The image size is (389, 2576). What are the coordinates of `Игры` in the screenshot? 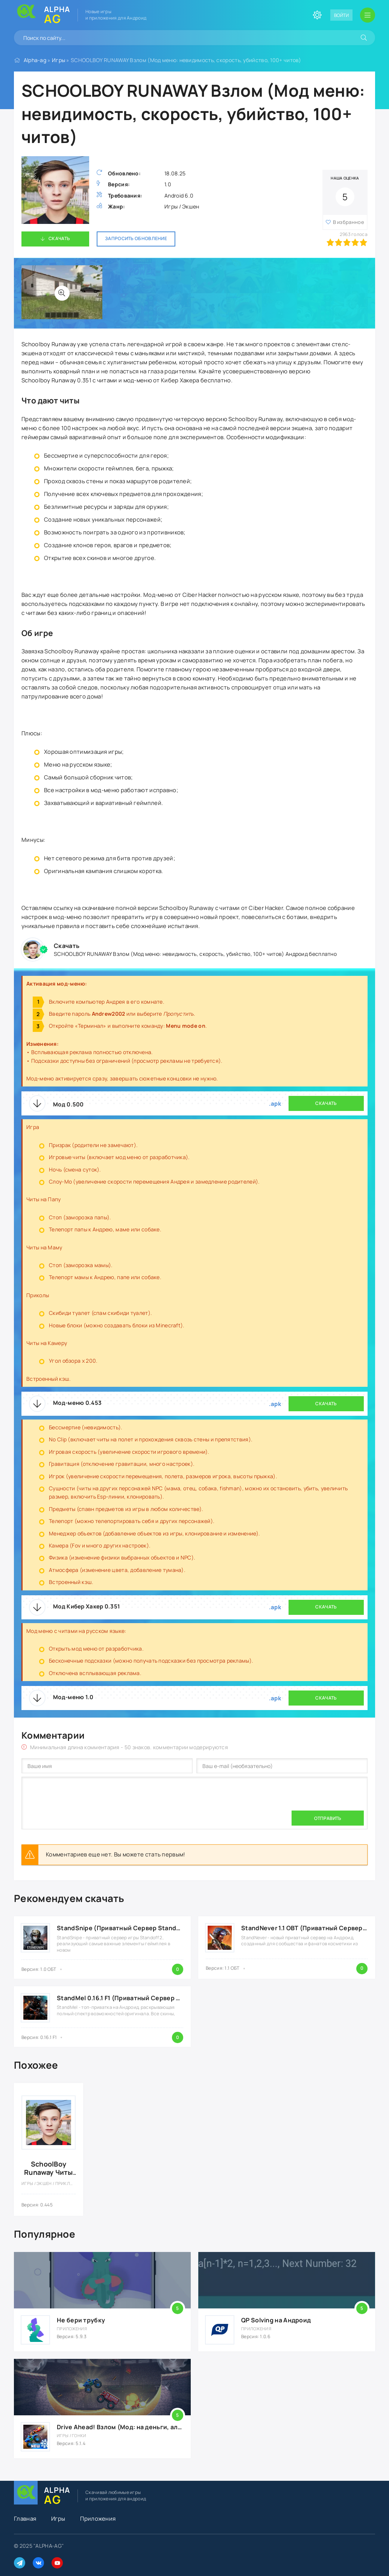 It's located at (58, 60).